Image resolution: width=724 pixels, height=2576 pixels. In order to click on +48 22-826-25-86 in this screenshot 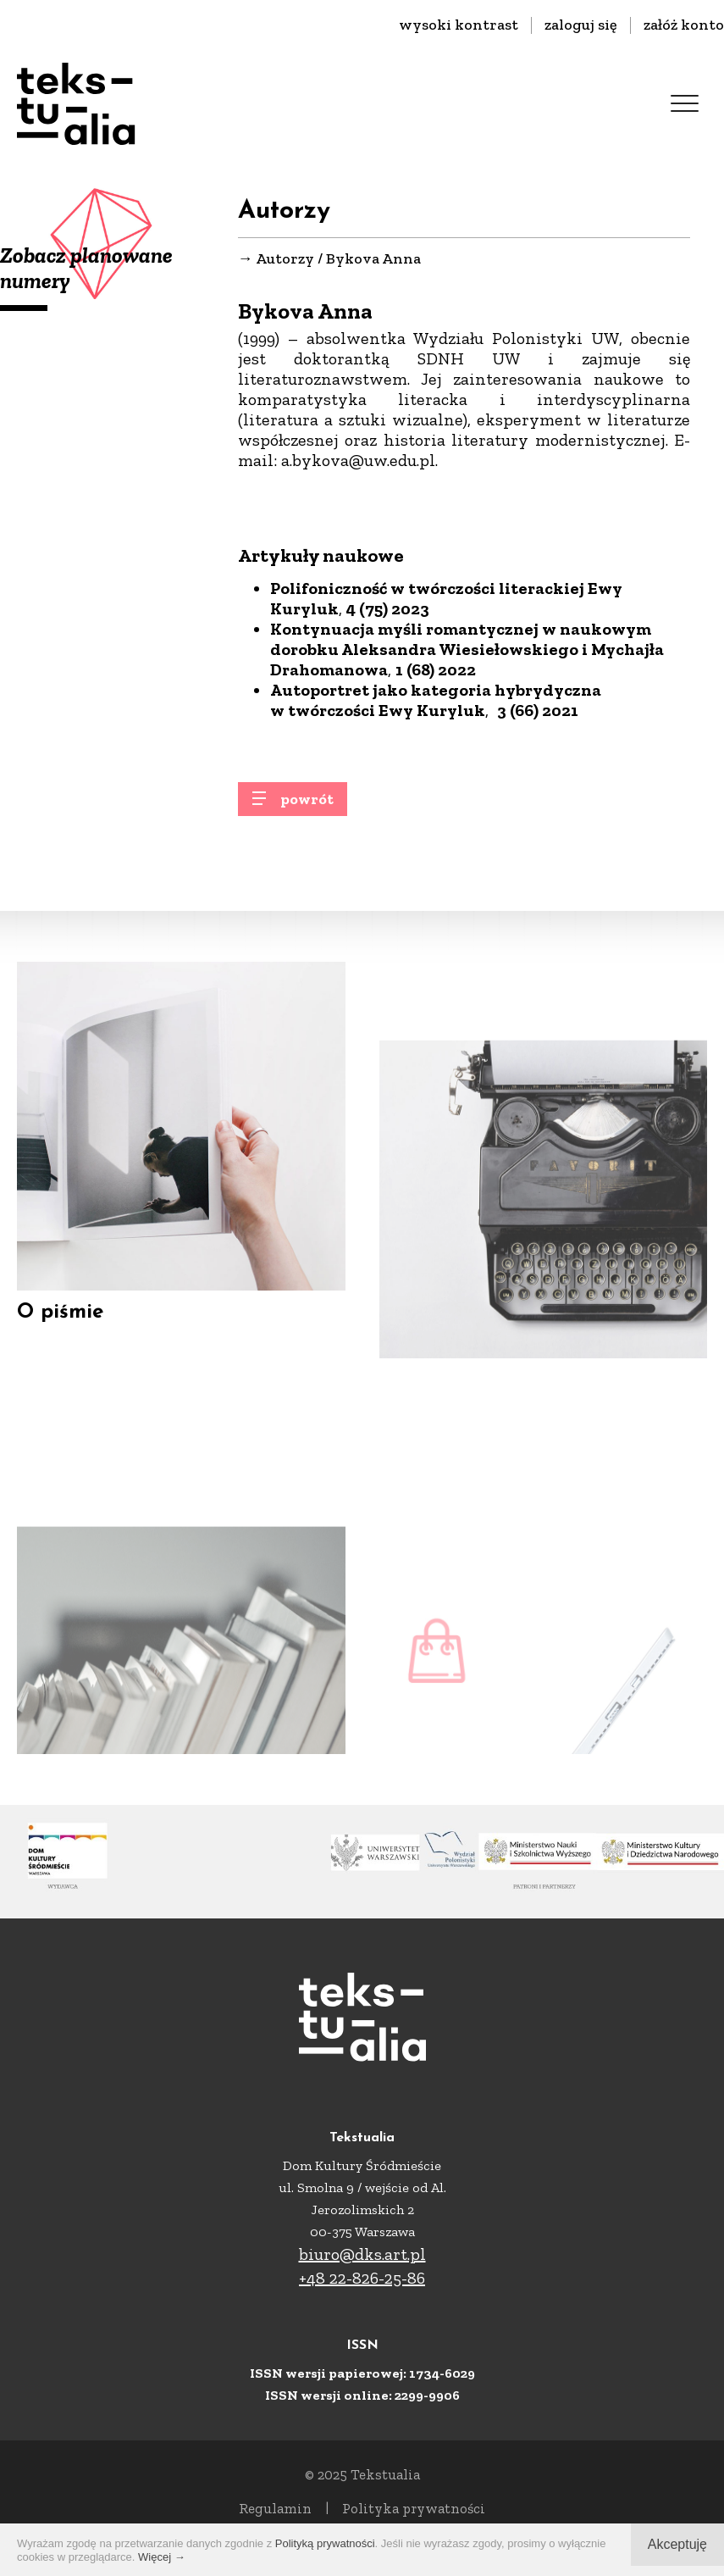, I will do `click(362, 2278)`.